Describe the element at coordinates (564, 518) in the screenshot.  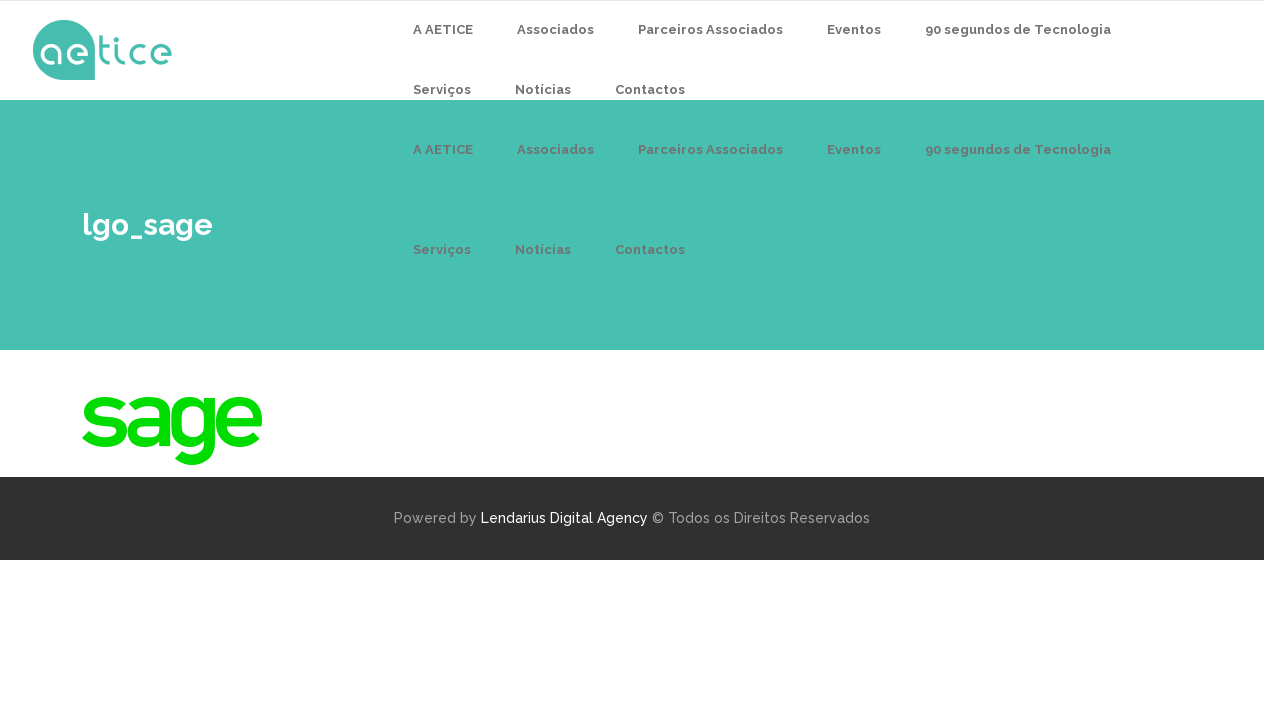
I see `Lendarius Digital Agency` at that location.